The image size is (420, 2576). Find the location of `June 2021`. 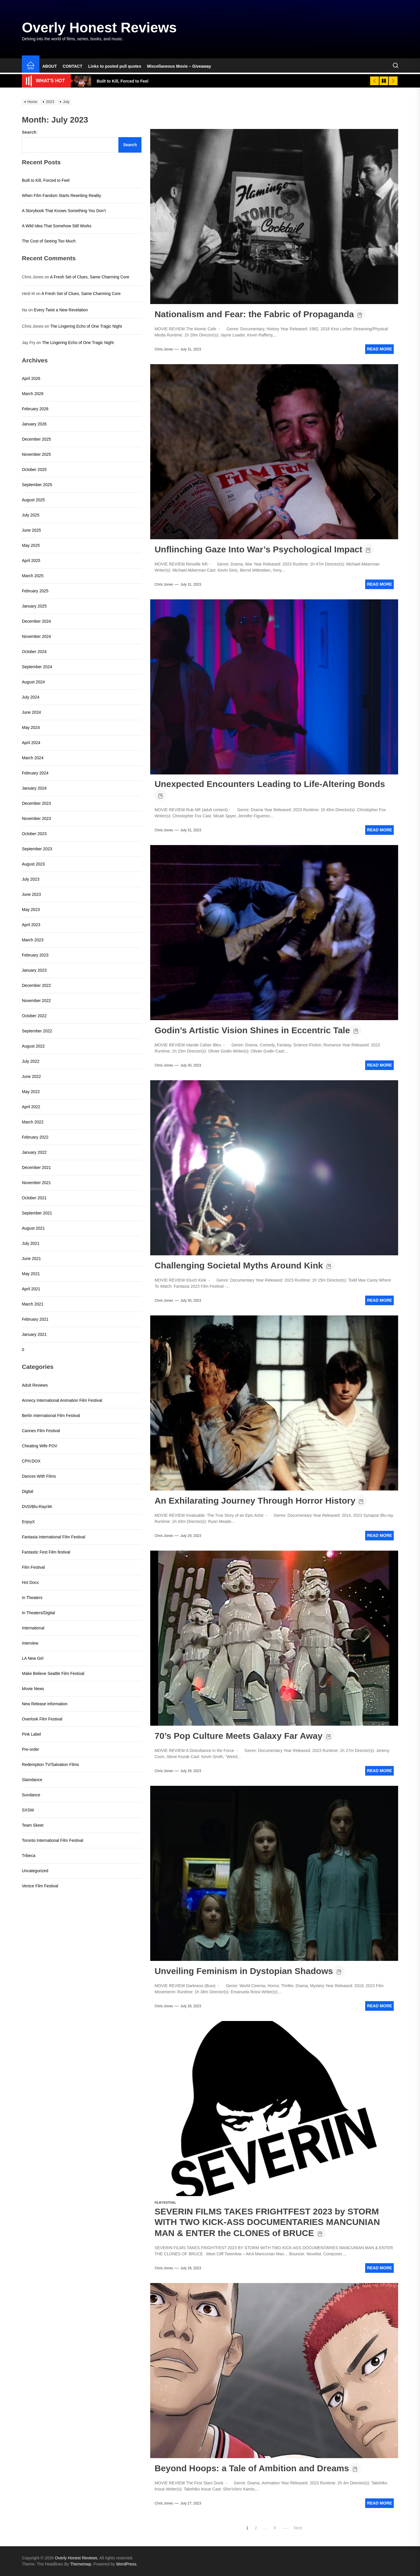

June 2021 is located at coordinates (31, 1258).